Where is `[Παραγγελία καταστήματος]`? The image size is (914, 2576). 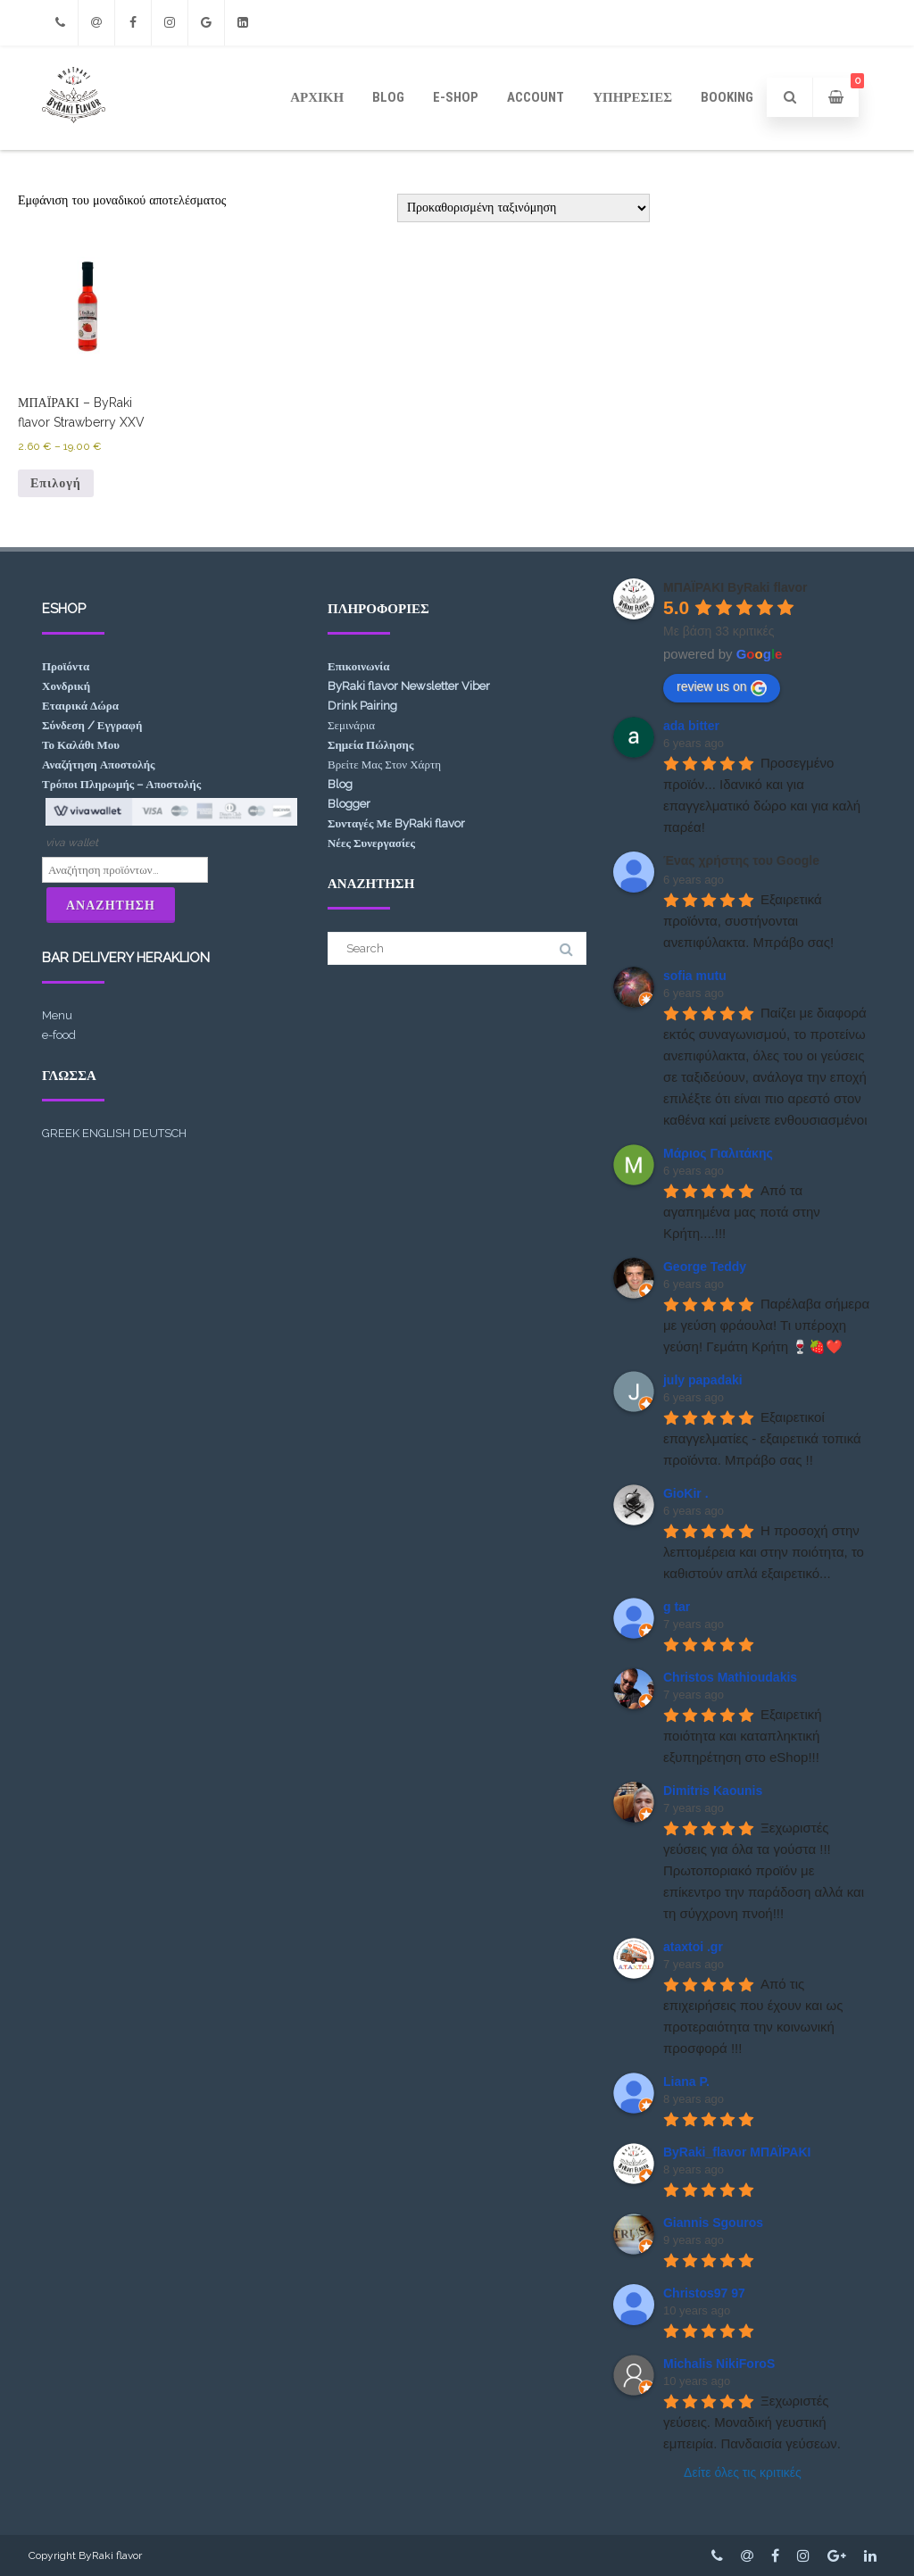
[Παραγγελία καταστήματος] is located at coordinates (523, 208).